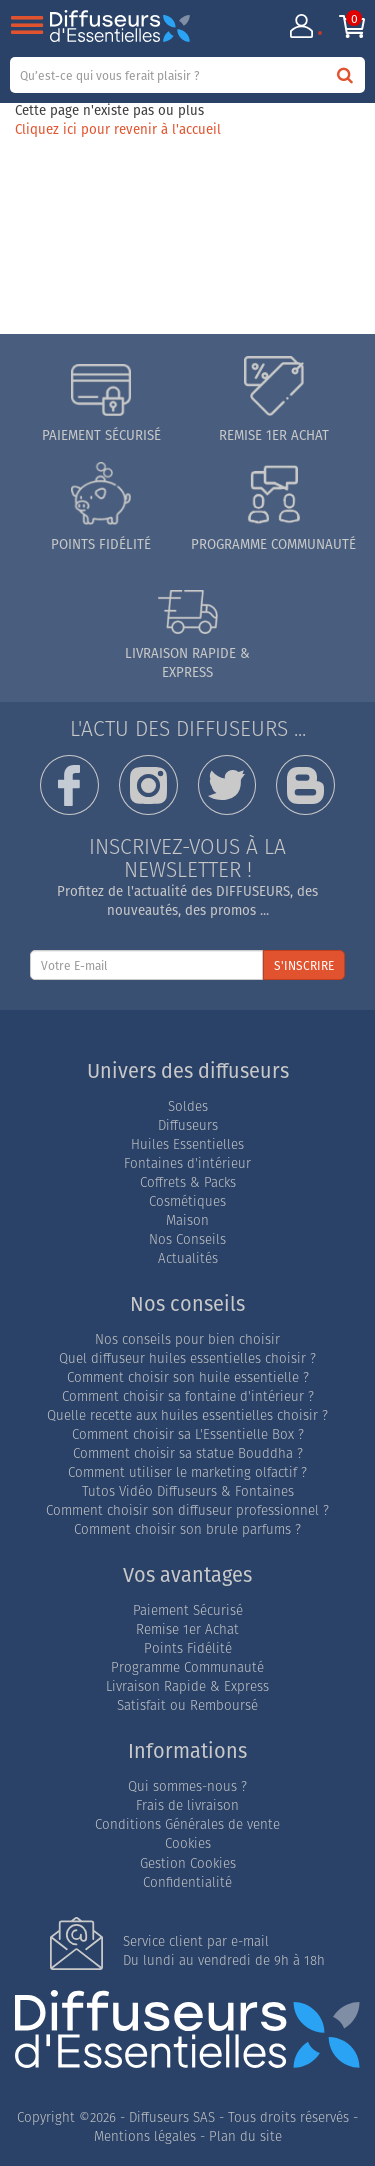 The width and height of the screenshot is (375, 2166). I want to click on Comment utiliser le marketing olfactif ?, so click(187, 1472).